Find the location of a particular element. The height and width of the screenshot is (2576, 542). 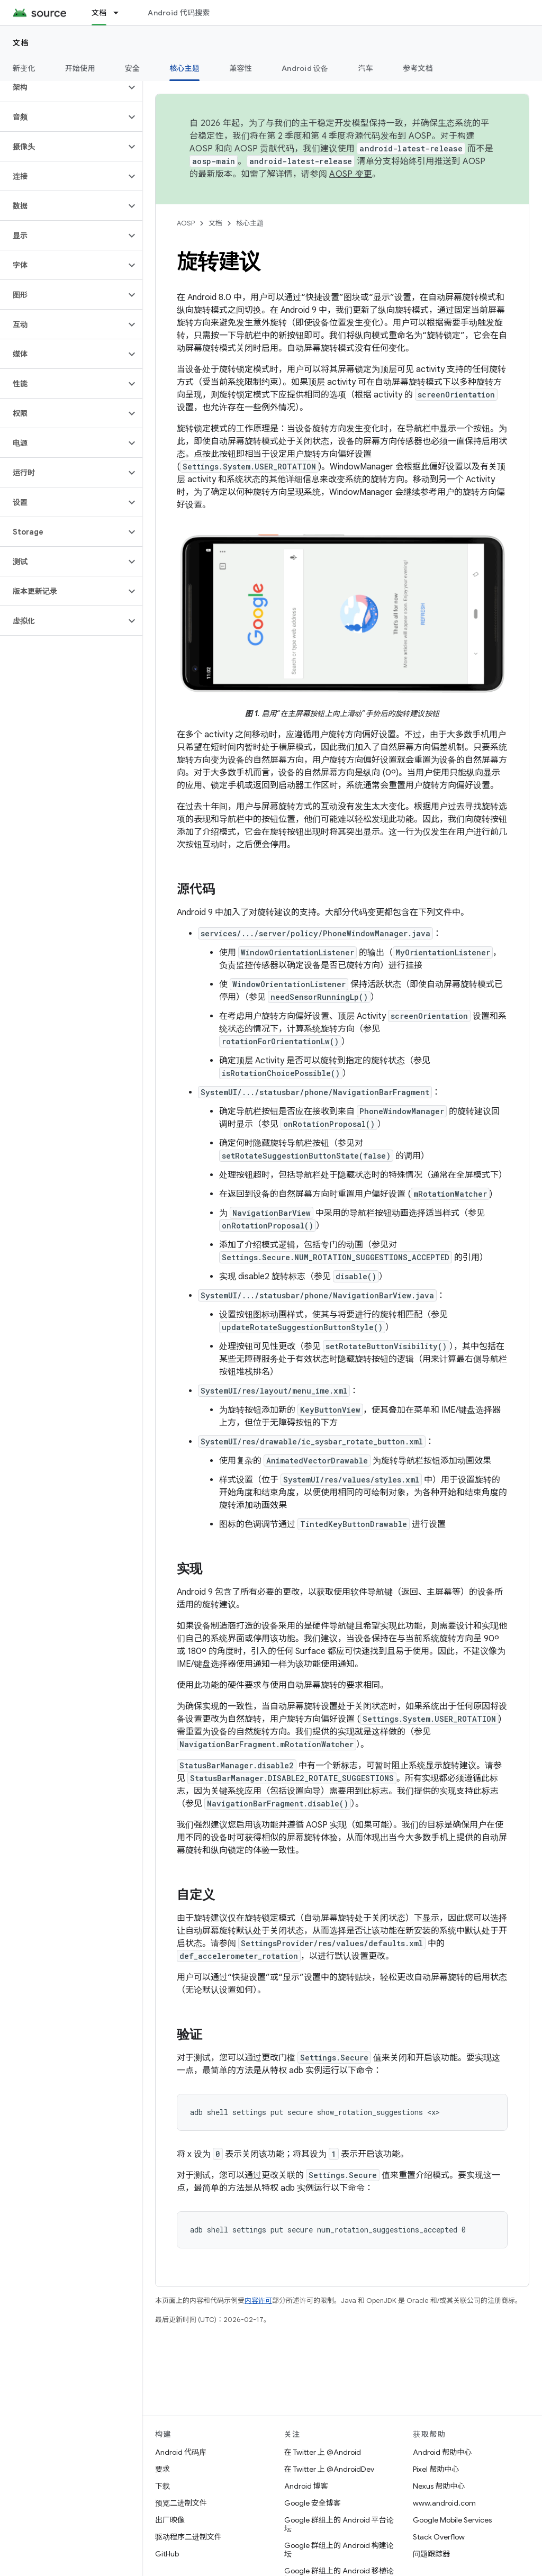

下载 is located at coordinates (162, 2486).